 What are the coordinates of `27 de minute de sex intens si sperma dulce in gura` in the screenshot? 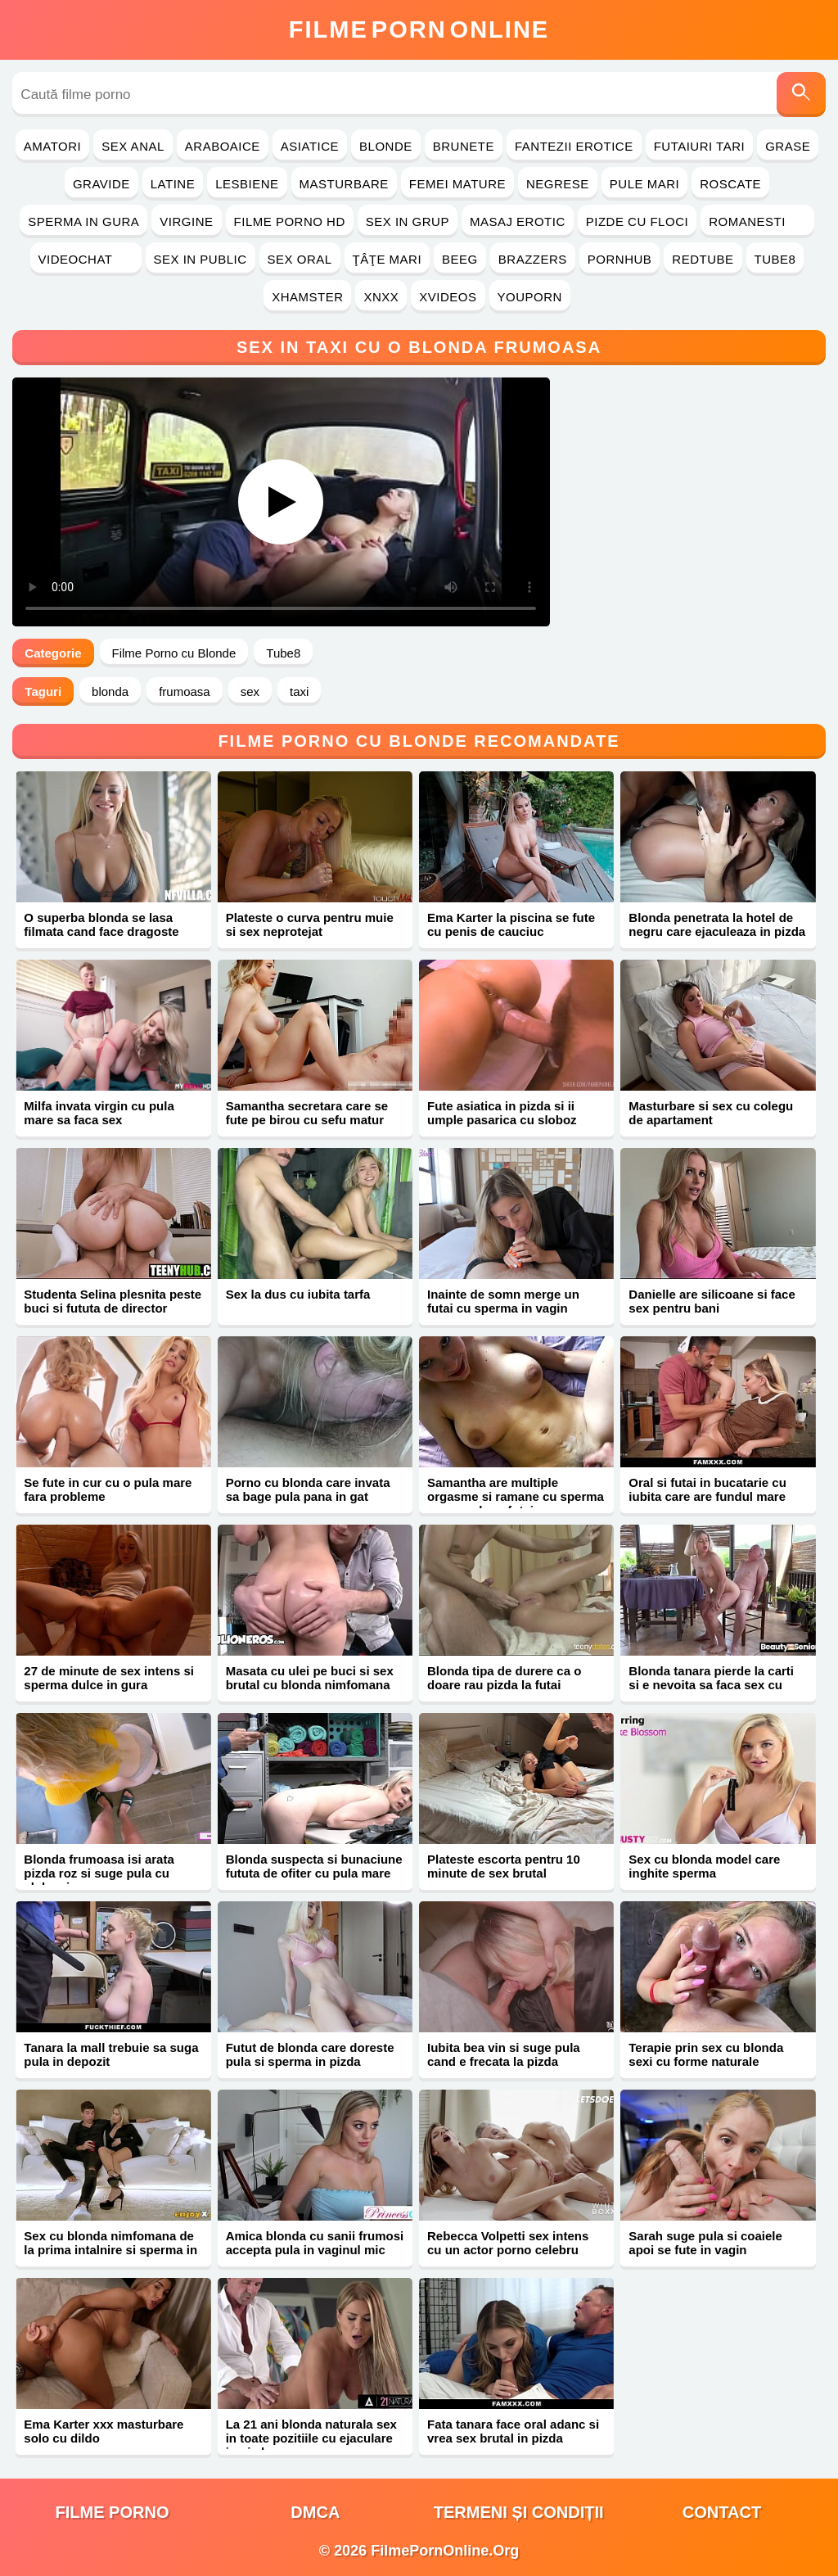 It's located at (109, 1678).